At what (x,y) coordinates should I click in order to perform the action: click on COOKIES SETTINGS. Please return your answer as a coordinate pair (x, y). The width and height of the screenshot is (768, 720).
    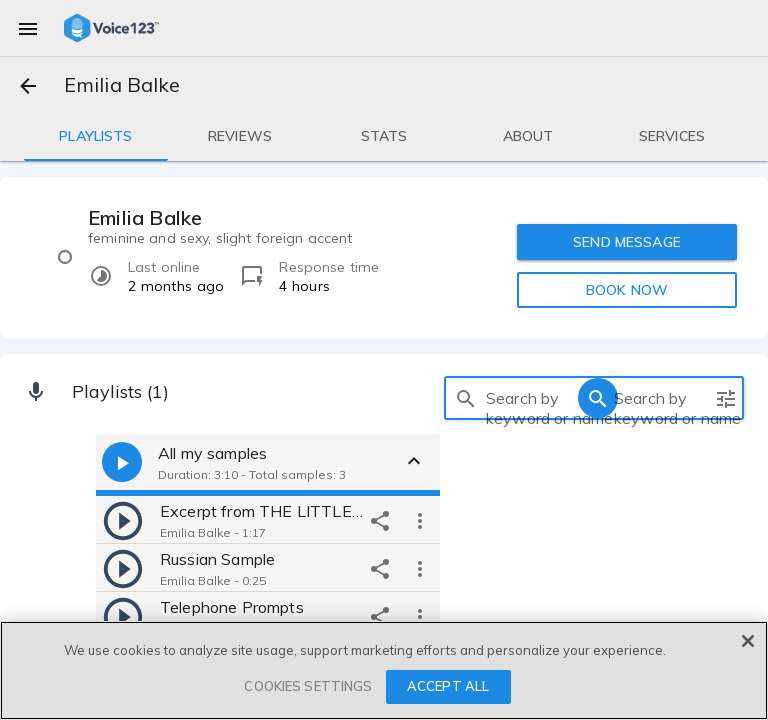
    Looking at the image, I should click on (308, 686).